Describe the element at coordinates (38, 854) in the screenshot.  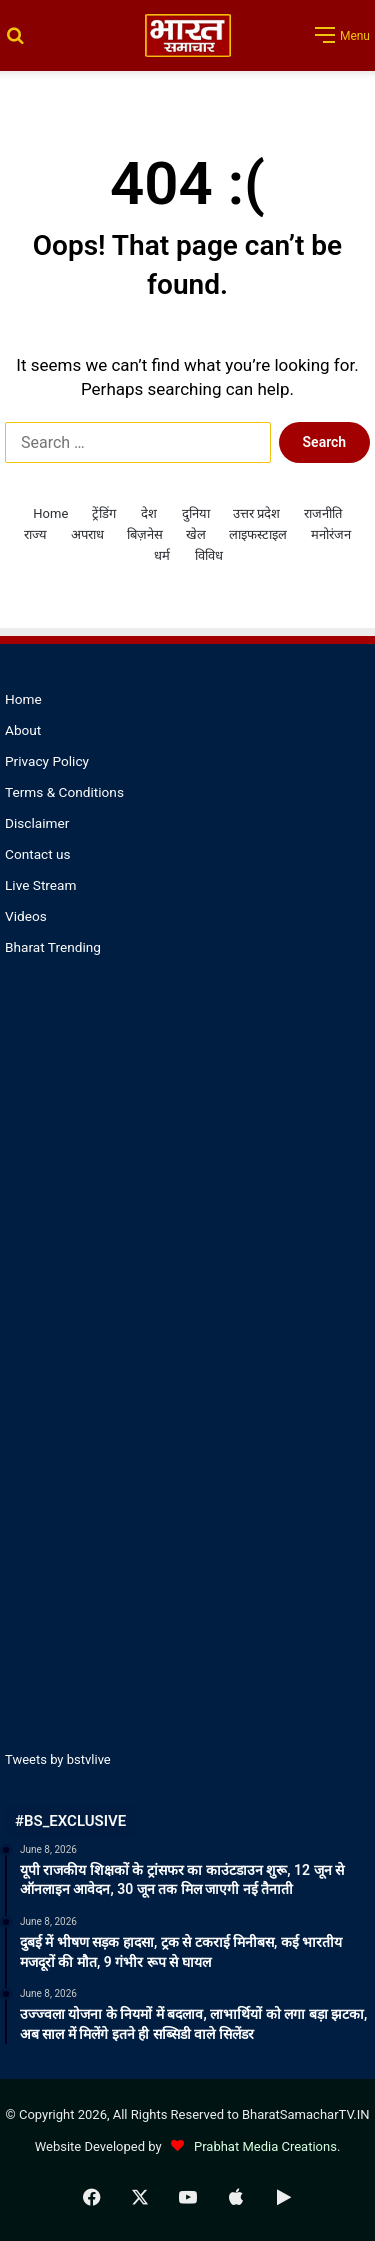
I see `Contact us` at that location.